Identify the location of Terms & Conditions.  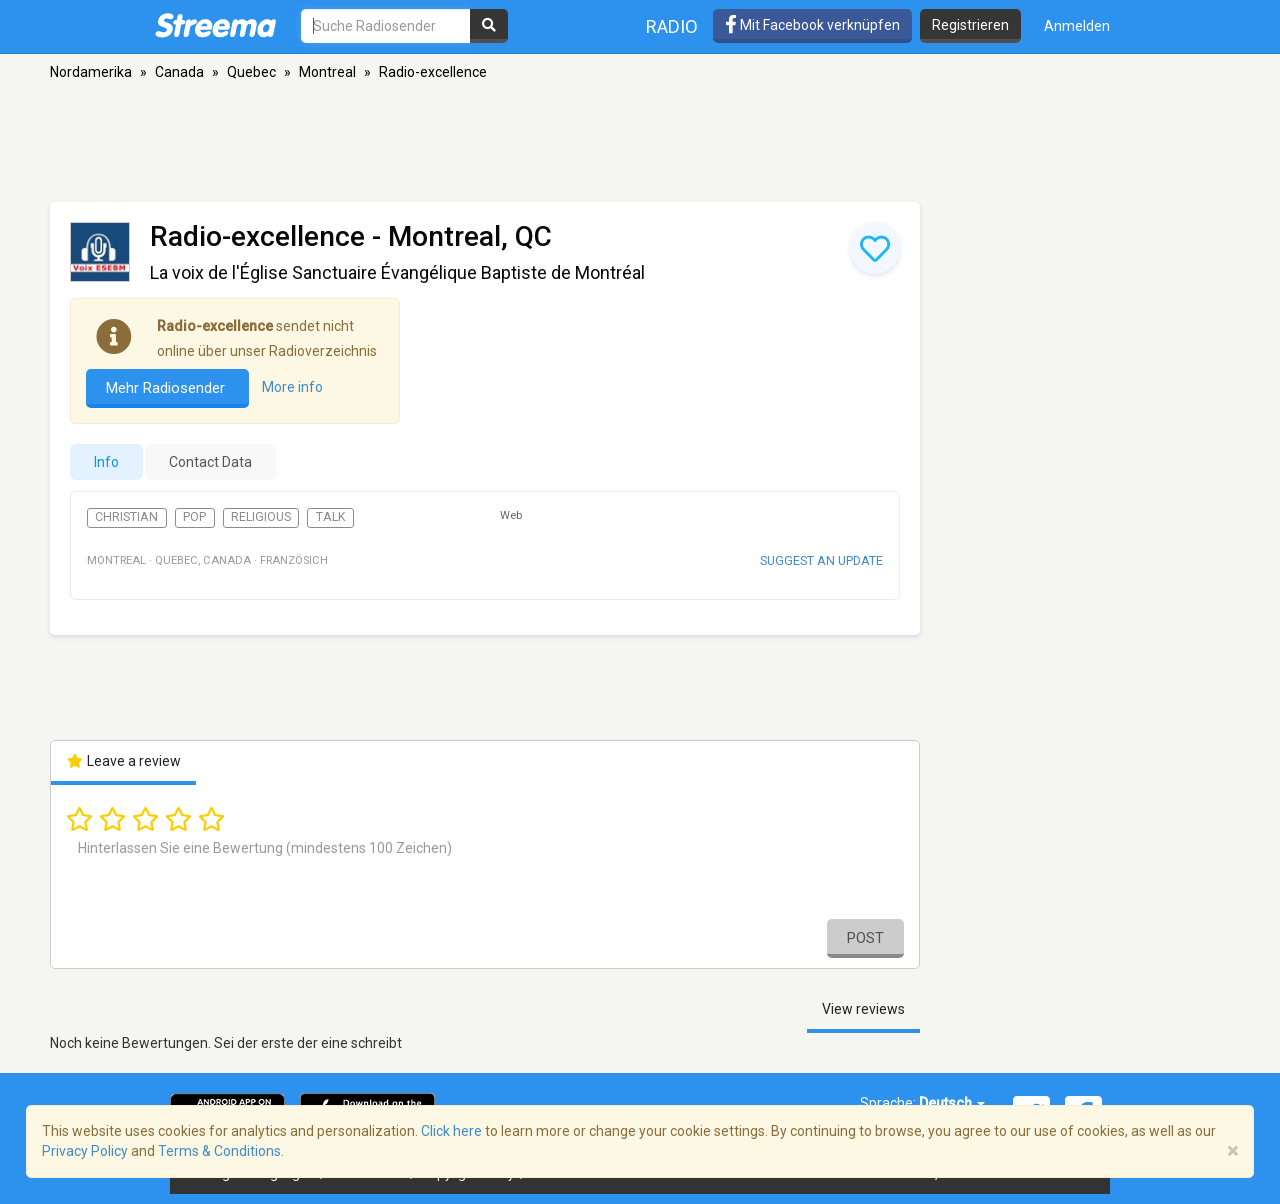
(219, 1151).